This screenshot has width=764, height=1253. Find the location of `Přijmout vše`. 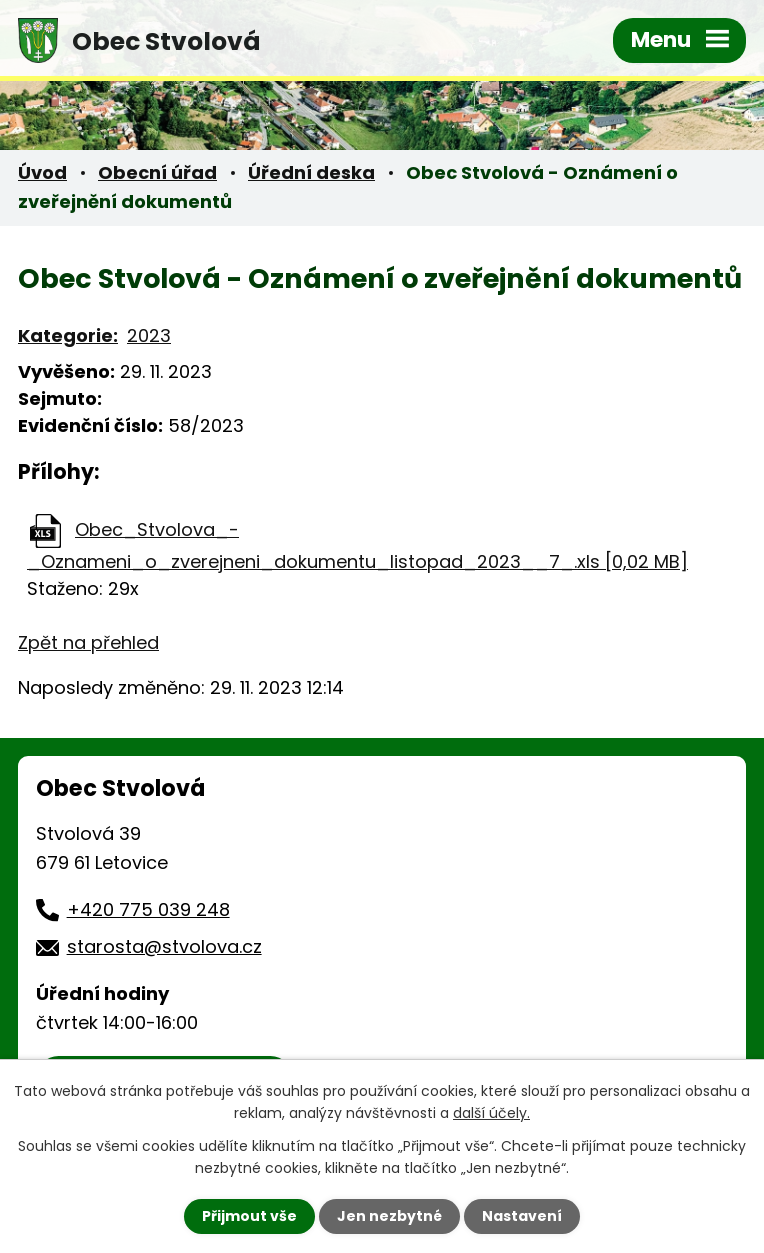

Přijmout vše is located at coordinates (249, 1216).